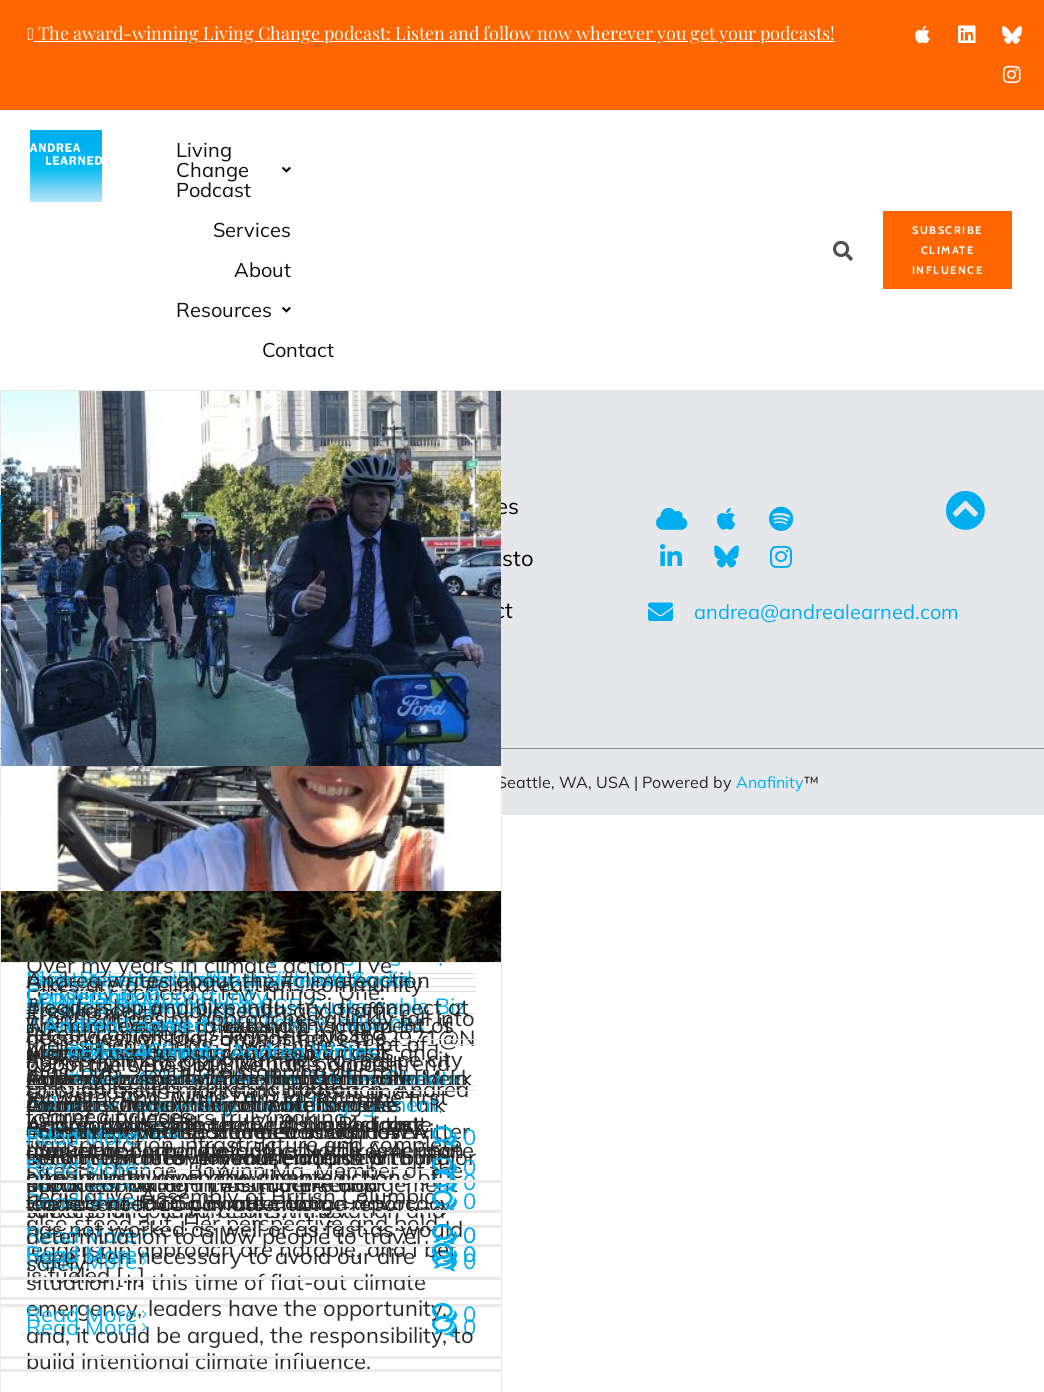  What do you see at coordinates (432, 33) in the screenshot?
I see `The award-winning Living Change podcast: Listen and follow now wherever you get your podcasts!` at bounding box center [432, 33].